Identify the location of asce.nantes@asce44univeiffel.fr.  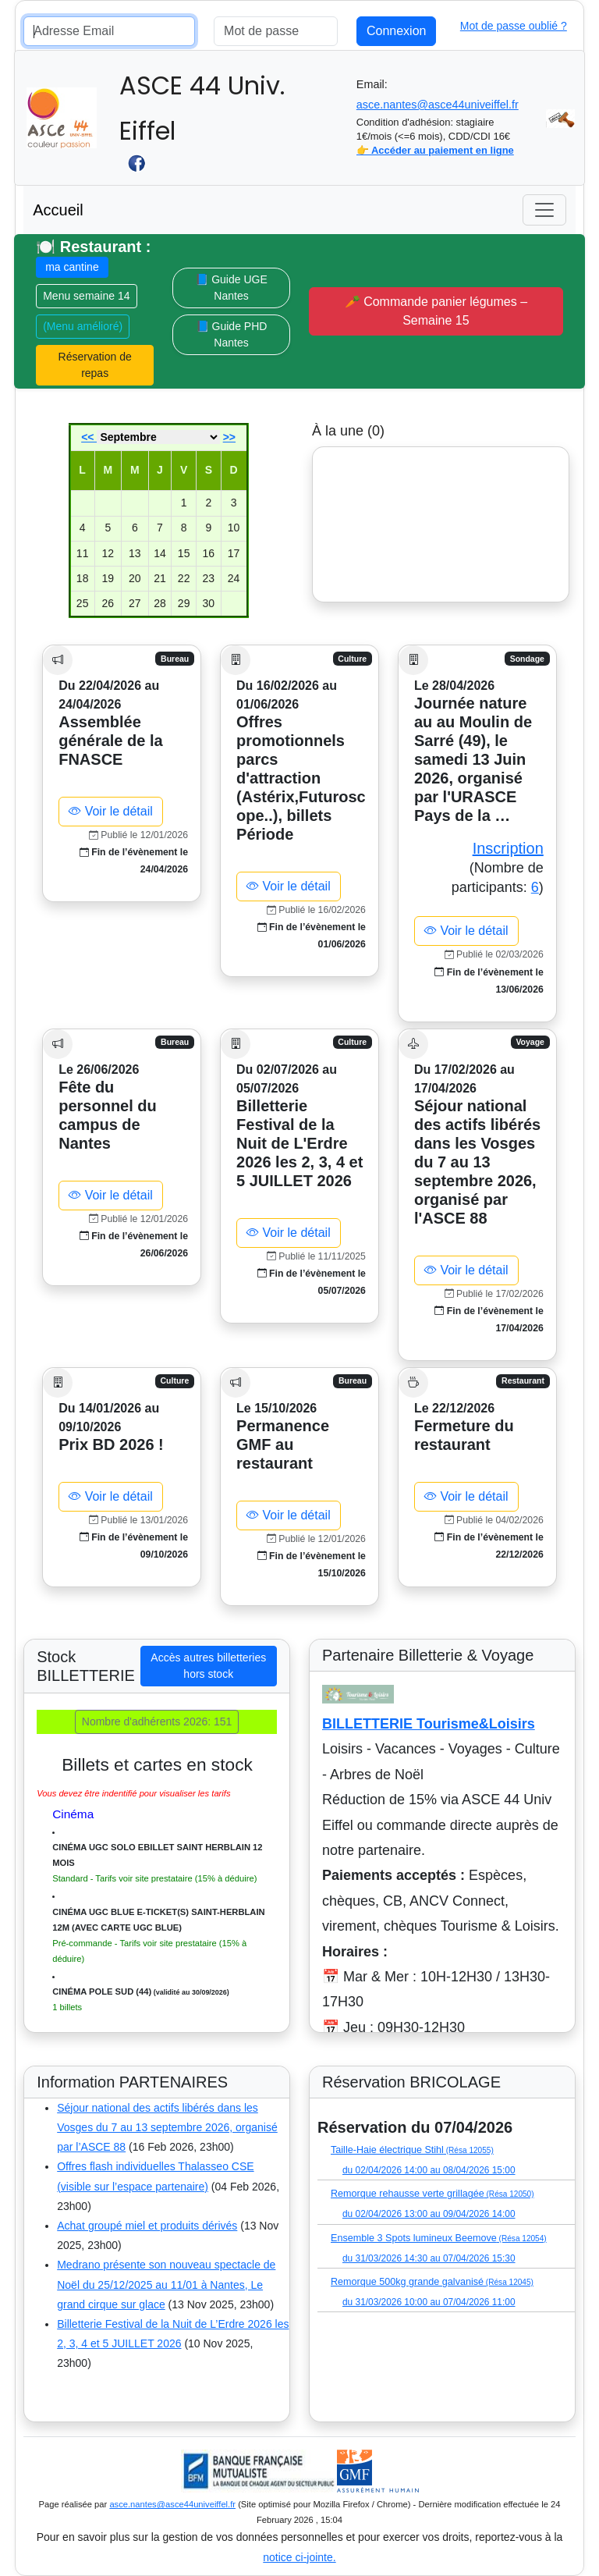
(437, 104).